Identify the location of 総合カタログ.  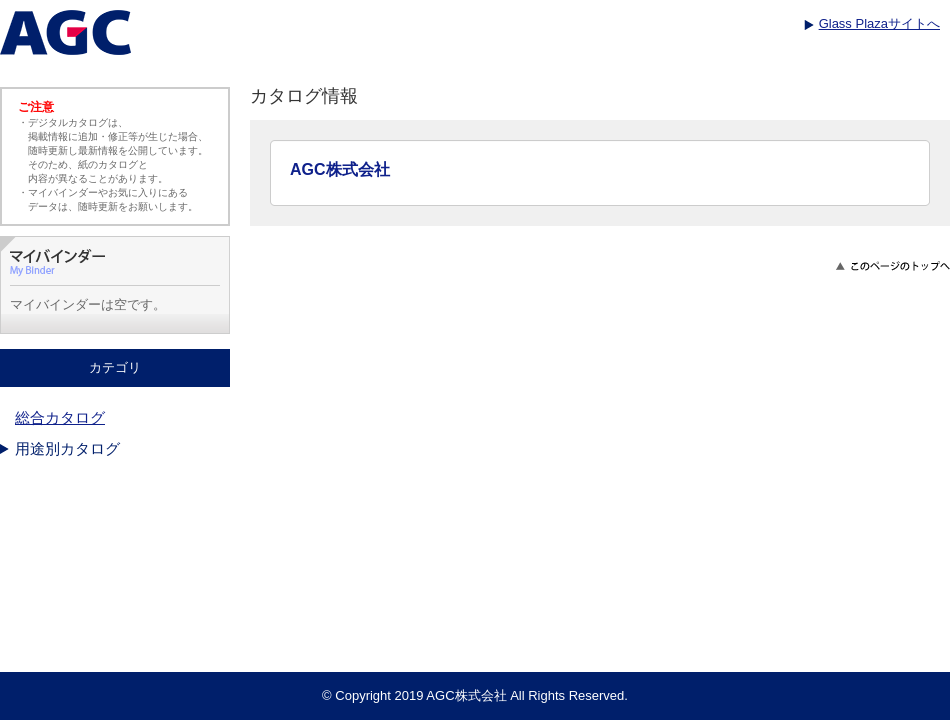
(60, 417).